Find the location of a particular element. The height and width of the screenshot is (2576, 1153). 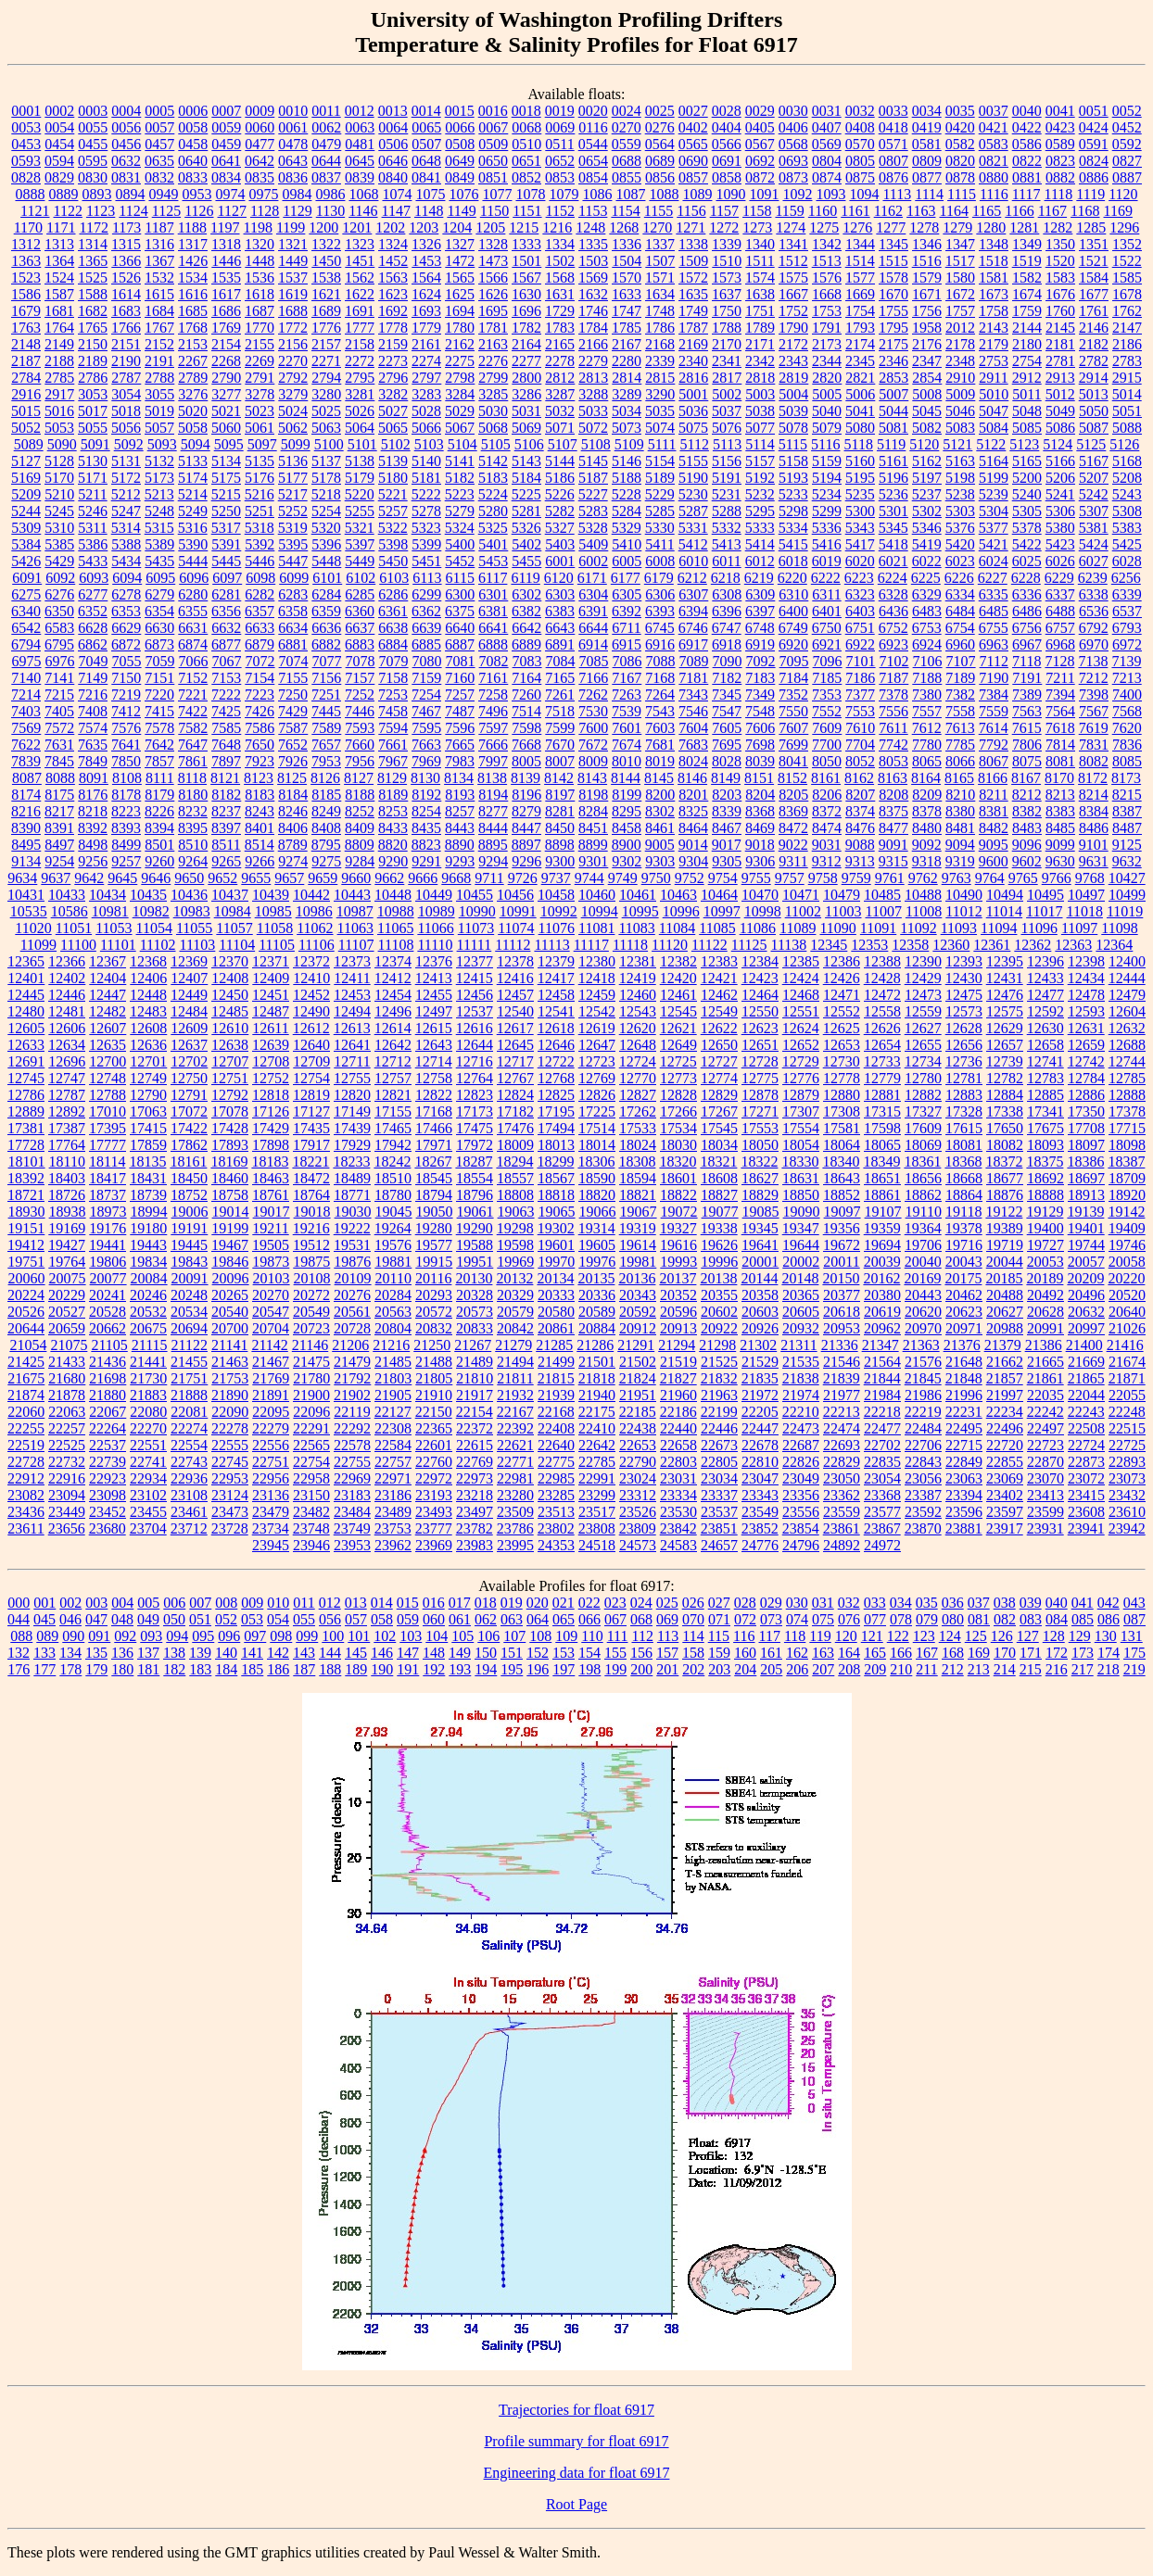

18294 is located at coordinates (514, 1161).